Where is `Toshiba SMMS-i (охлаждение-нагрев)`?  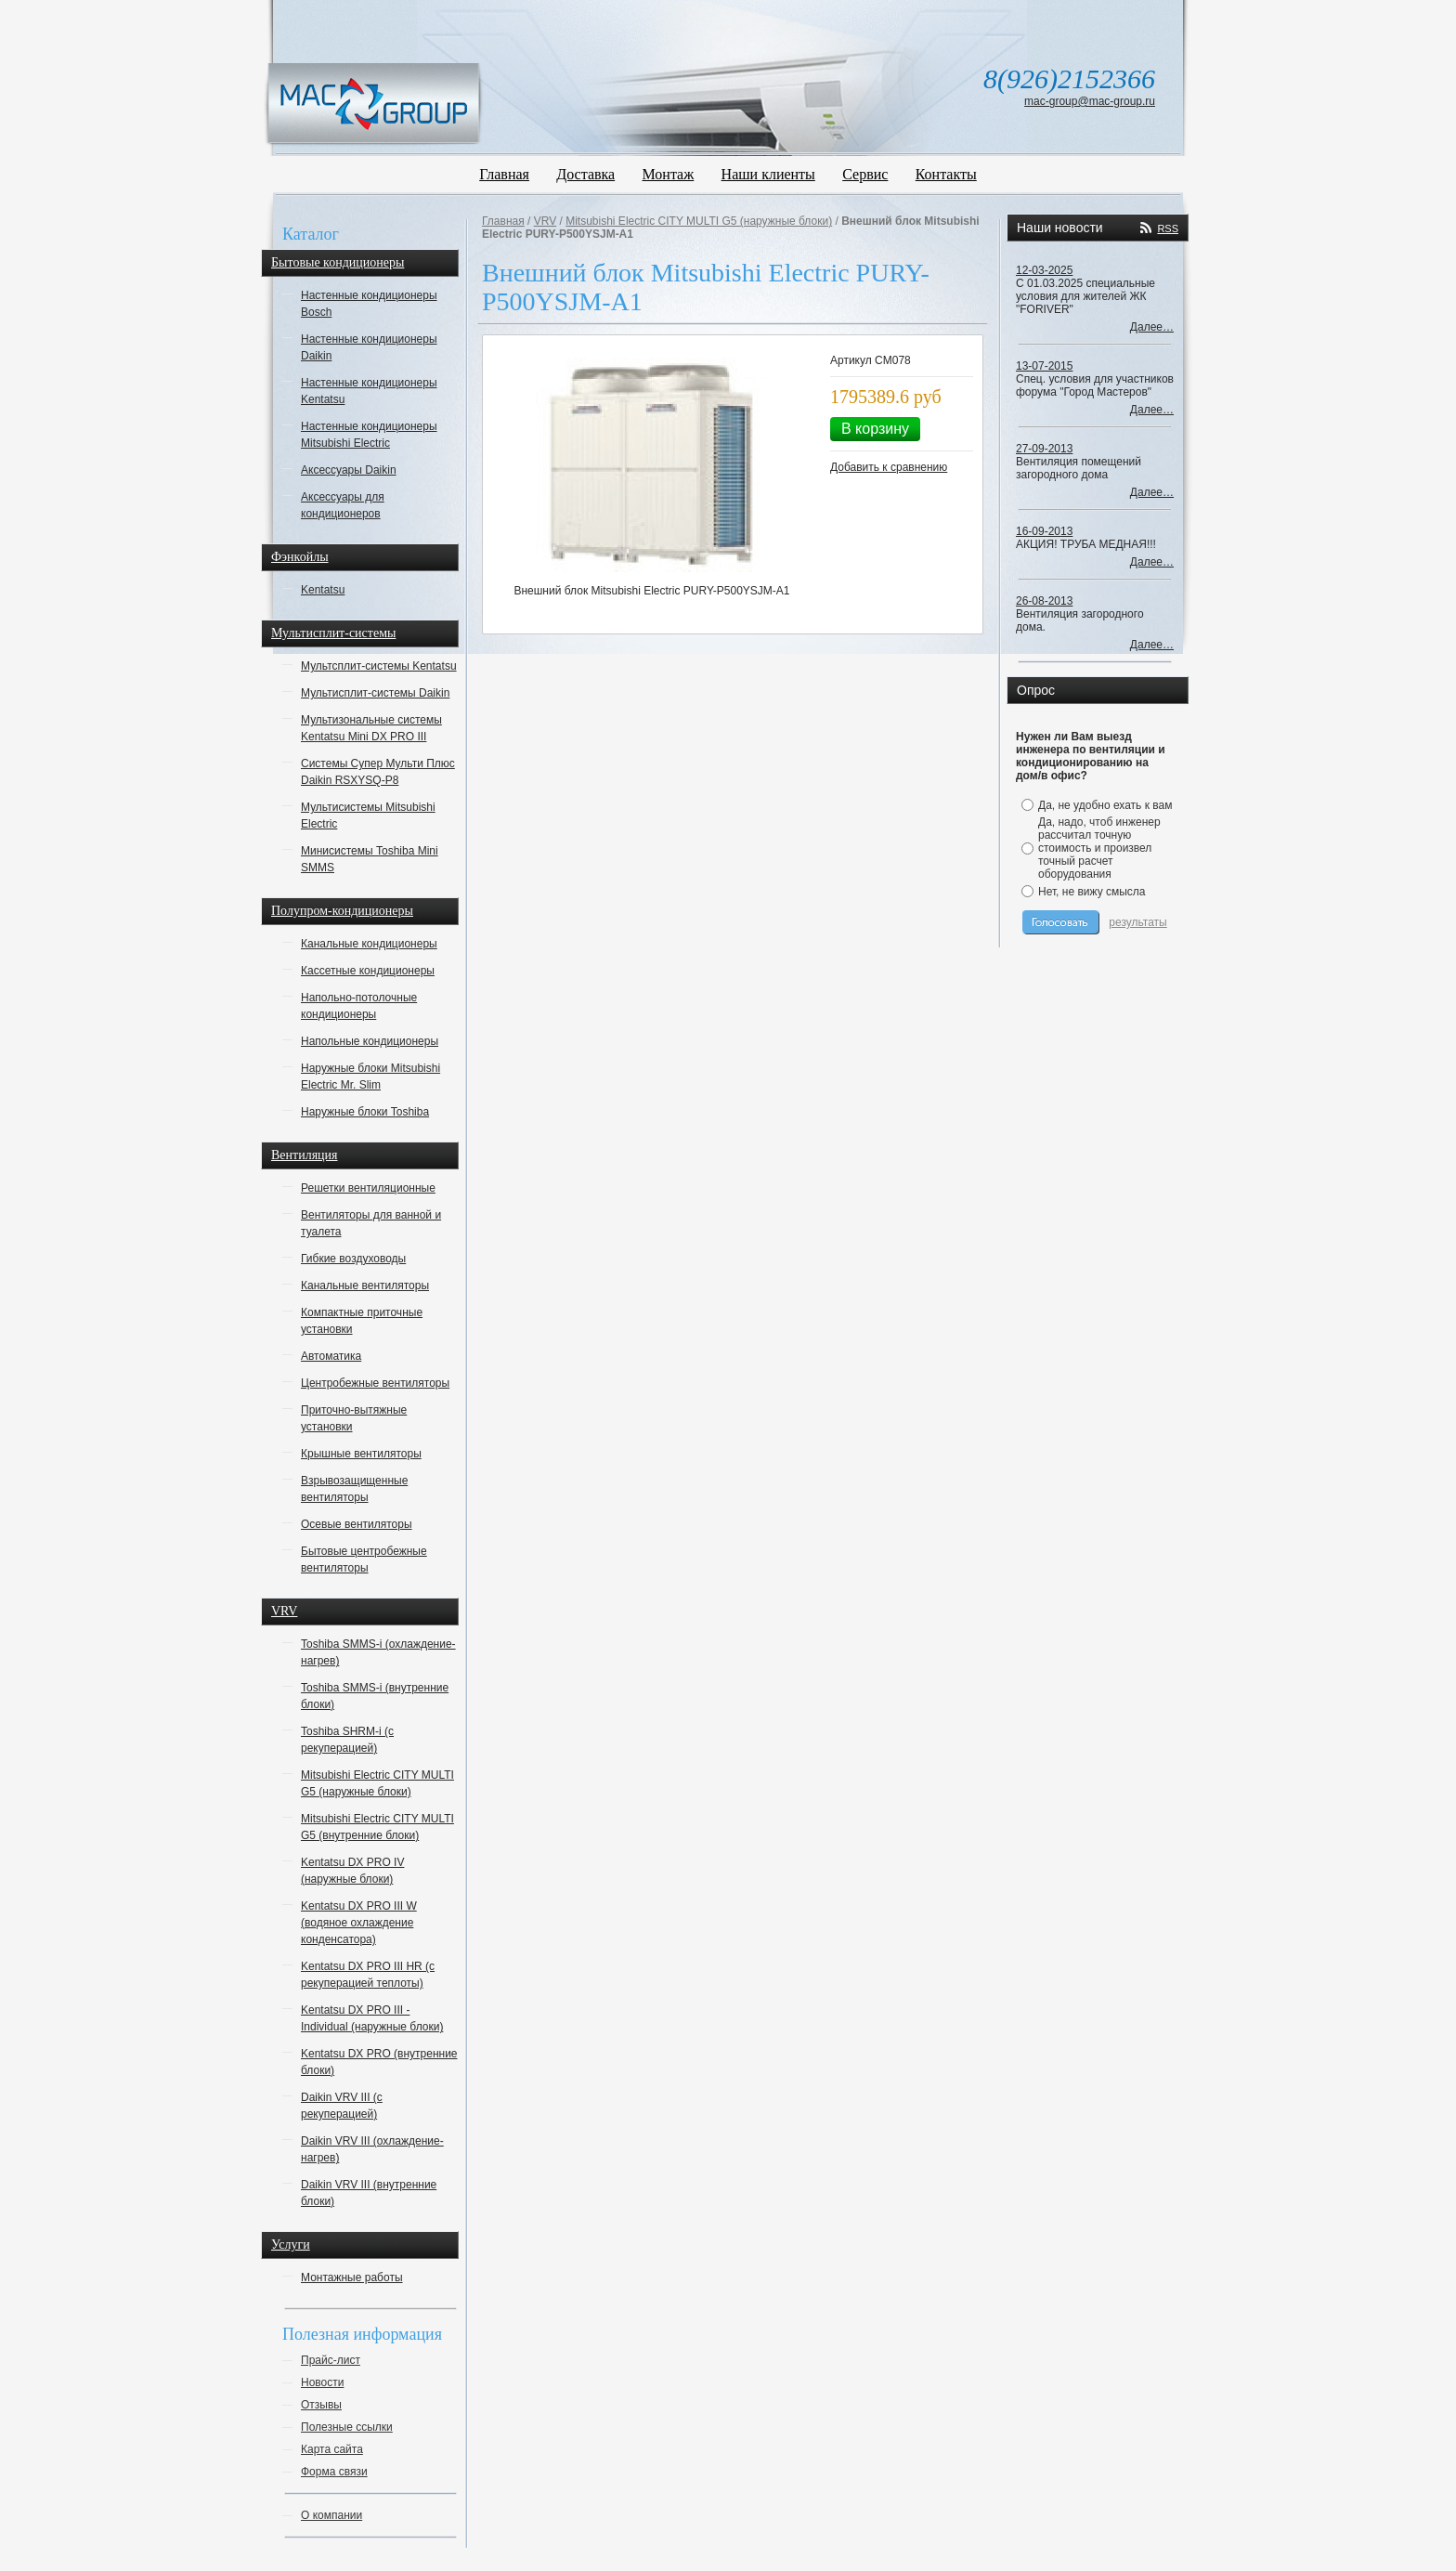 Toshiba SMMS-i (охлаждение-нагрев) is located at coordinates (378, 1652).